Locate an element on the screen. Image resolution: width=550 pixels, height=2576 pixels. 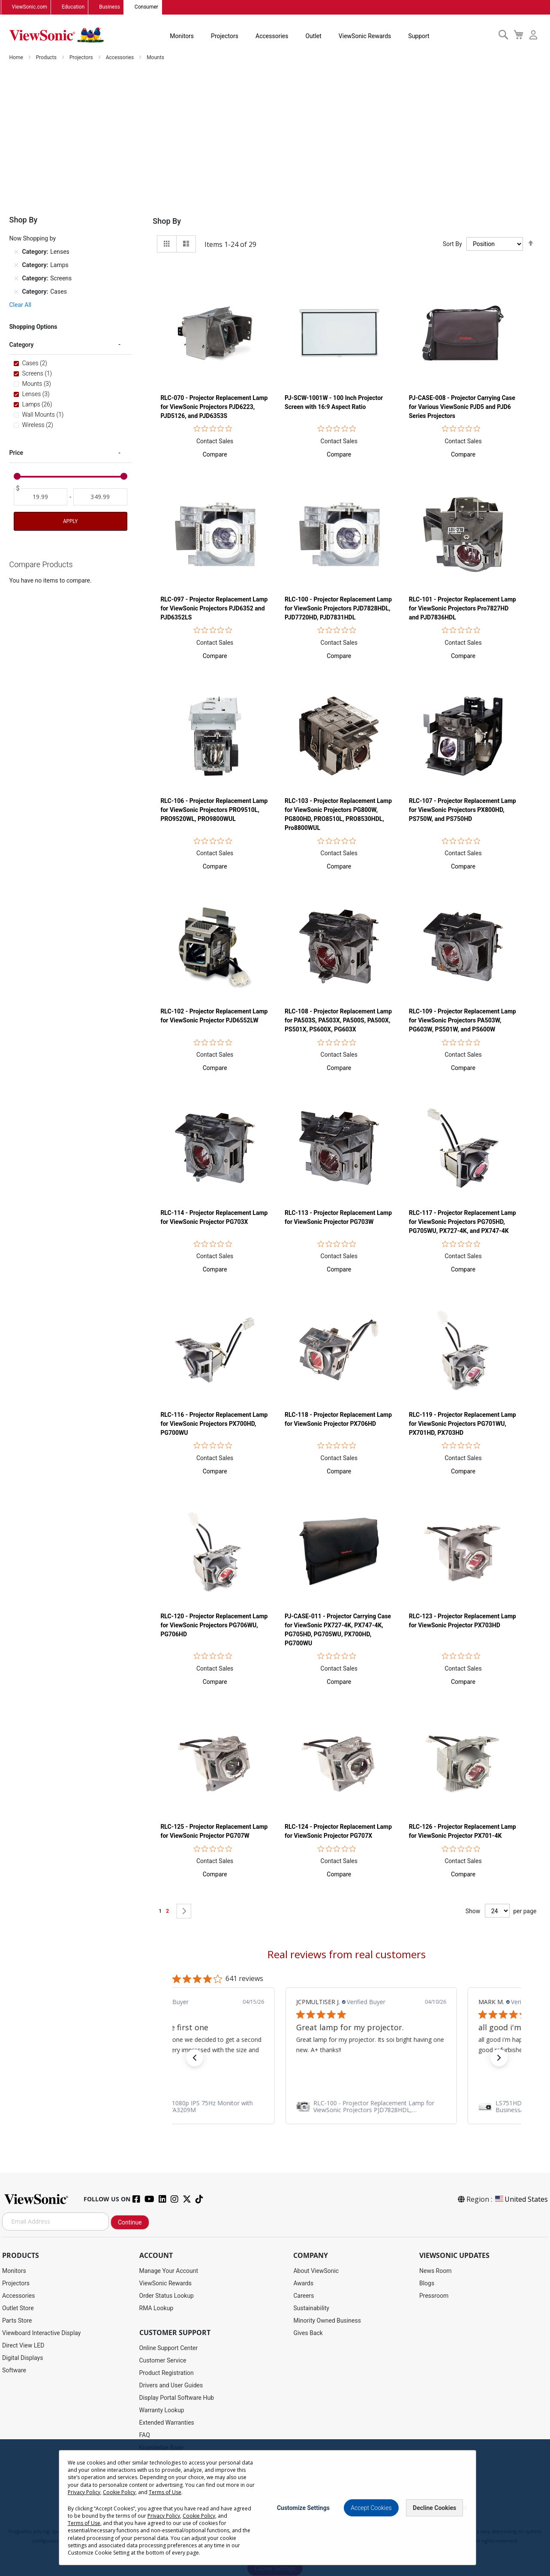
Price [tab] is located at coordinates (16, 452).